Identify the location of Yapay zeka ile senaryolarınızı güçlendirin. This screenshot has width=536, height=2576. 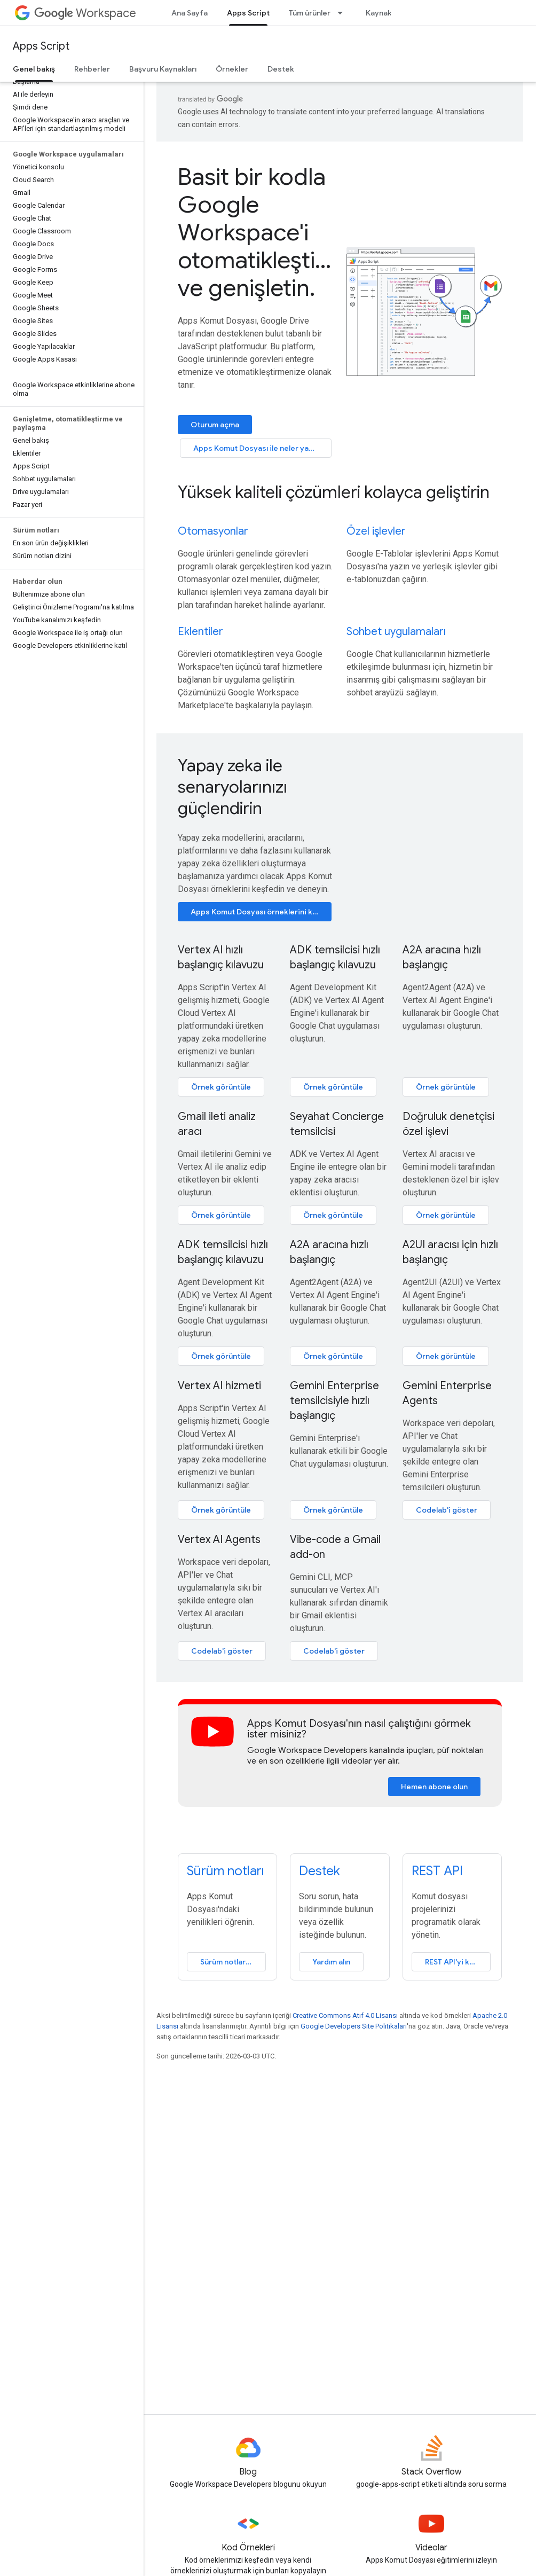
(232, 787).